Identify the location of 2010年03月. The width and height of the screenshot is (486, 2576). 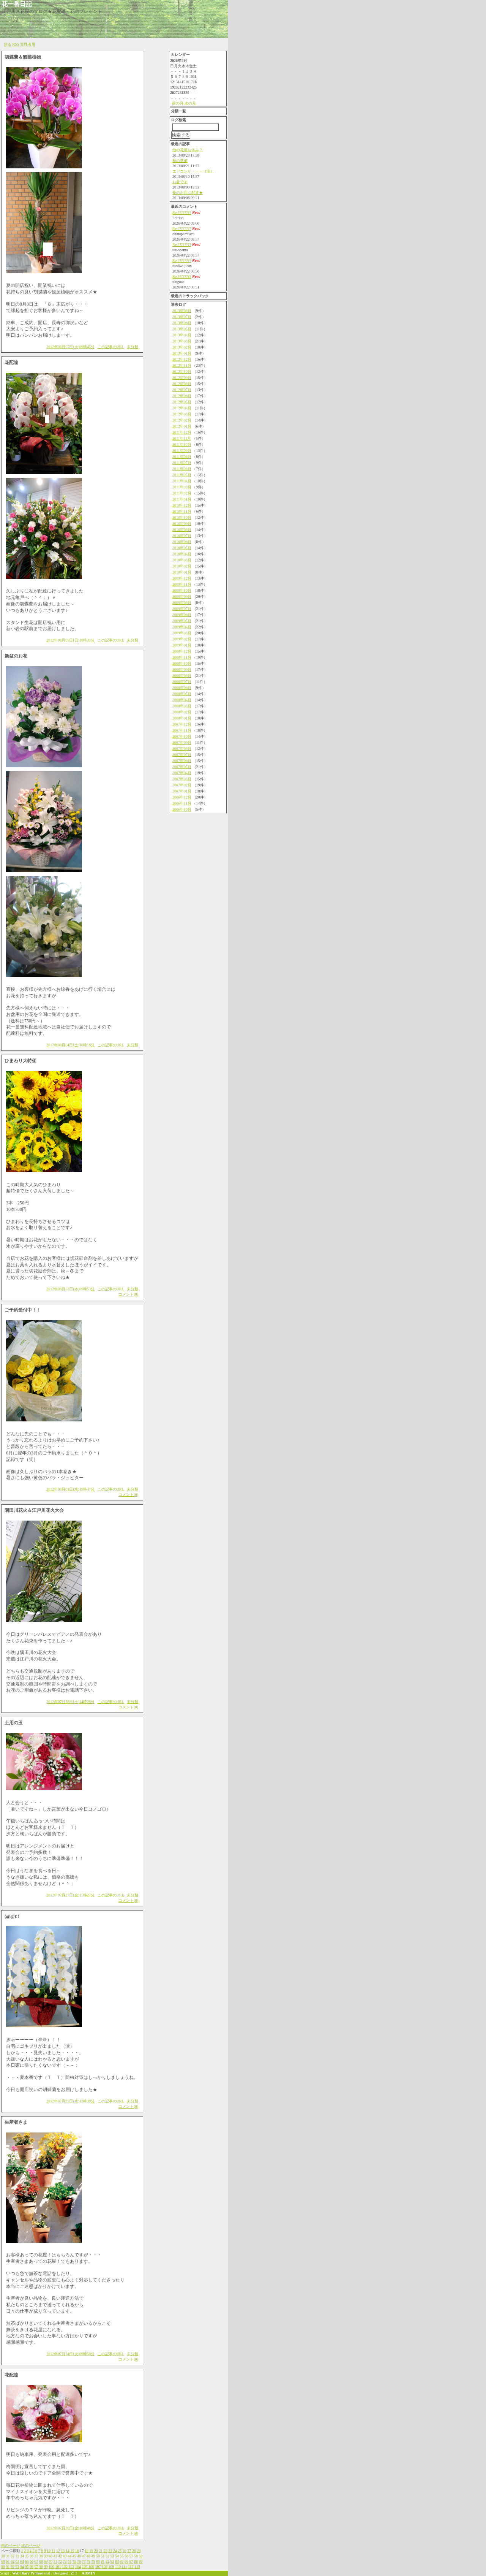
(181, 560).